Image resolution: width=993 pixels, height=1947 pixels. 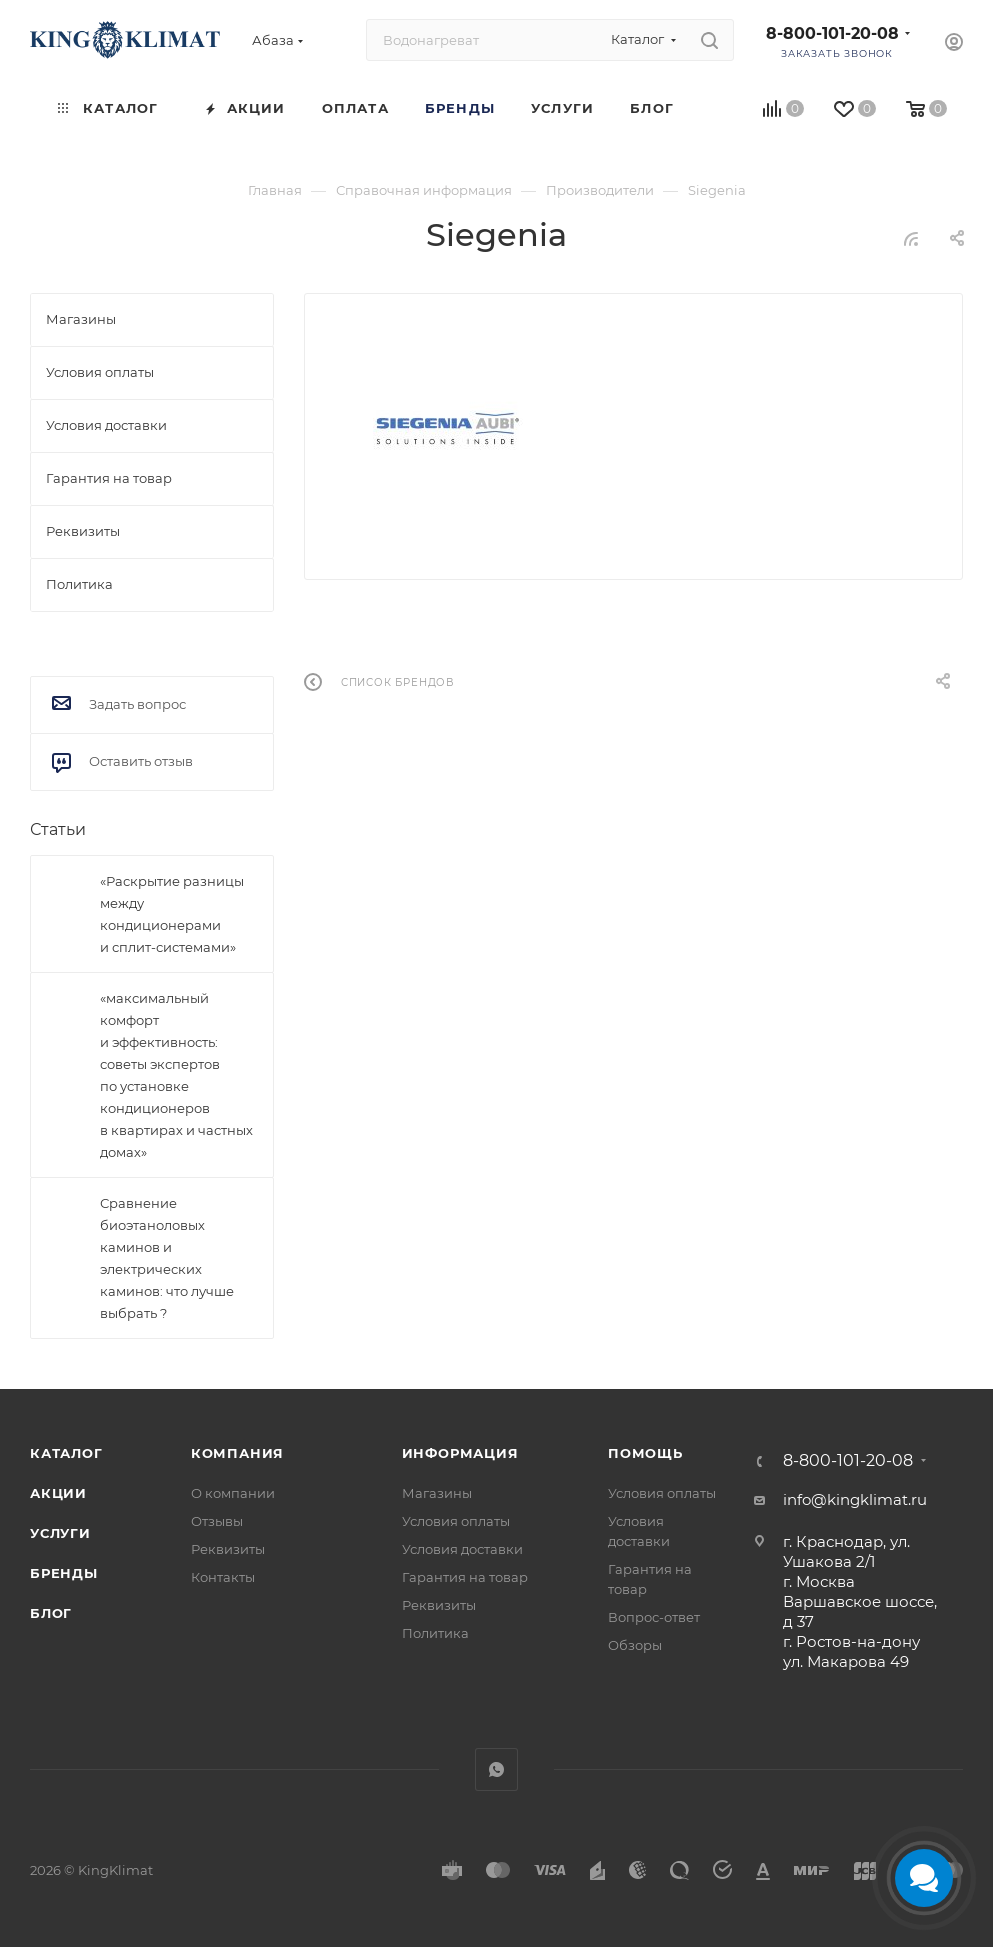 What do you see at coordinates (435, 1633) in the screenshot?
I see `Политика` at bounding box center [435, 1633].